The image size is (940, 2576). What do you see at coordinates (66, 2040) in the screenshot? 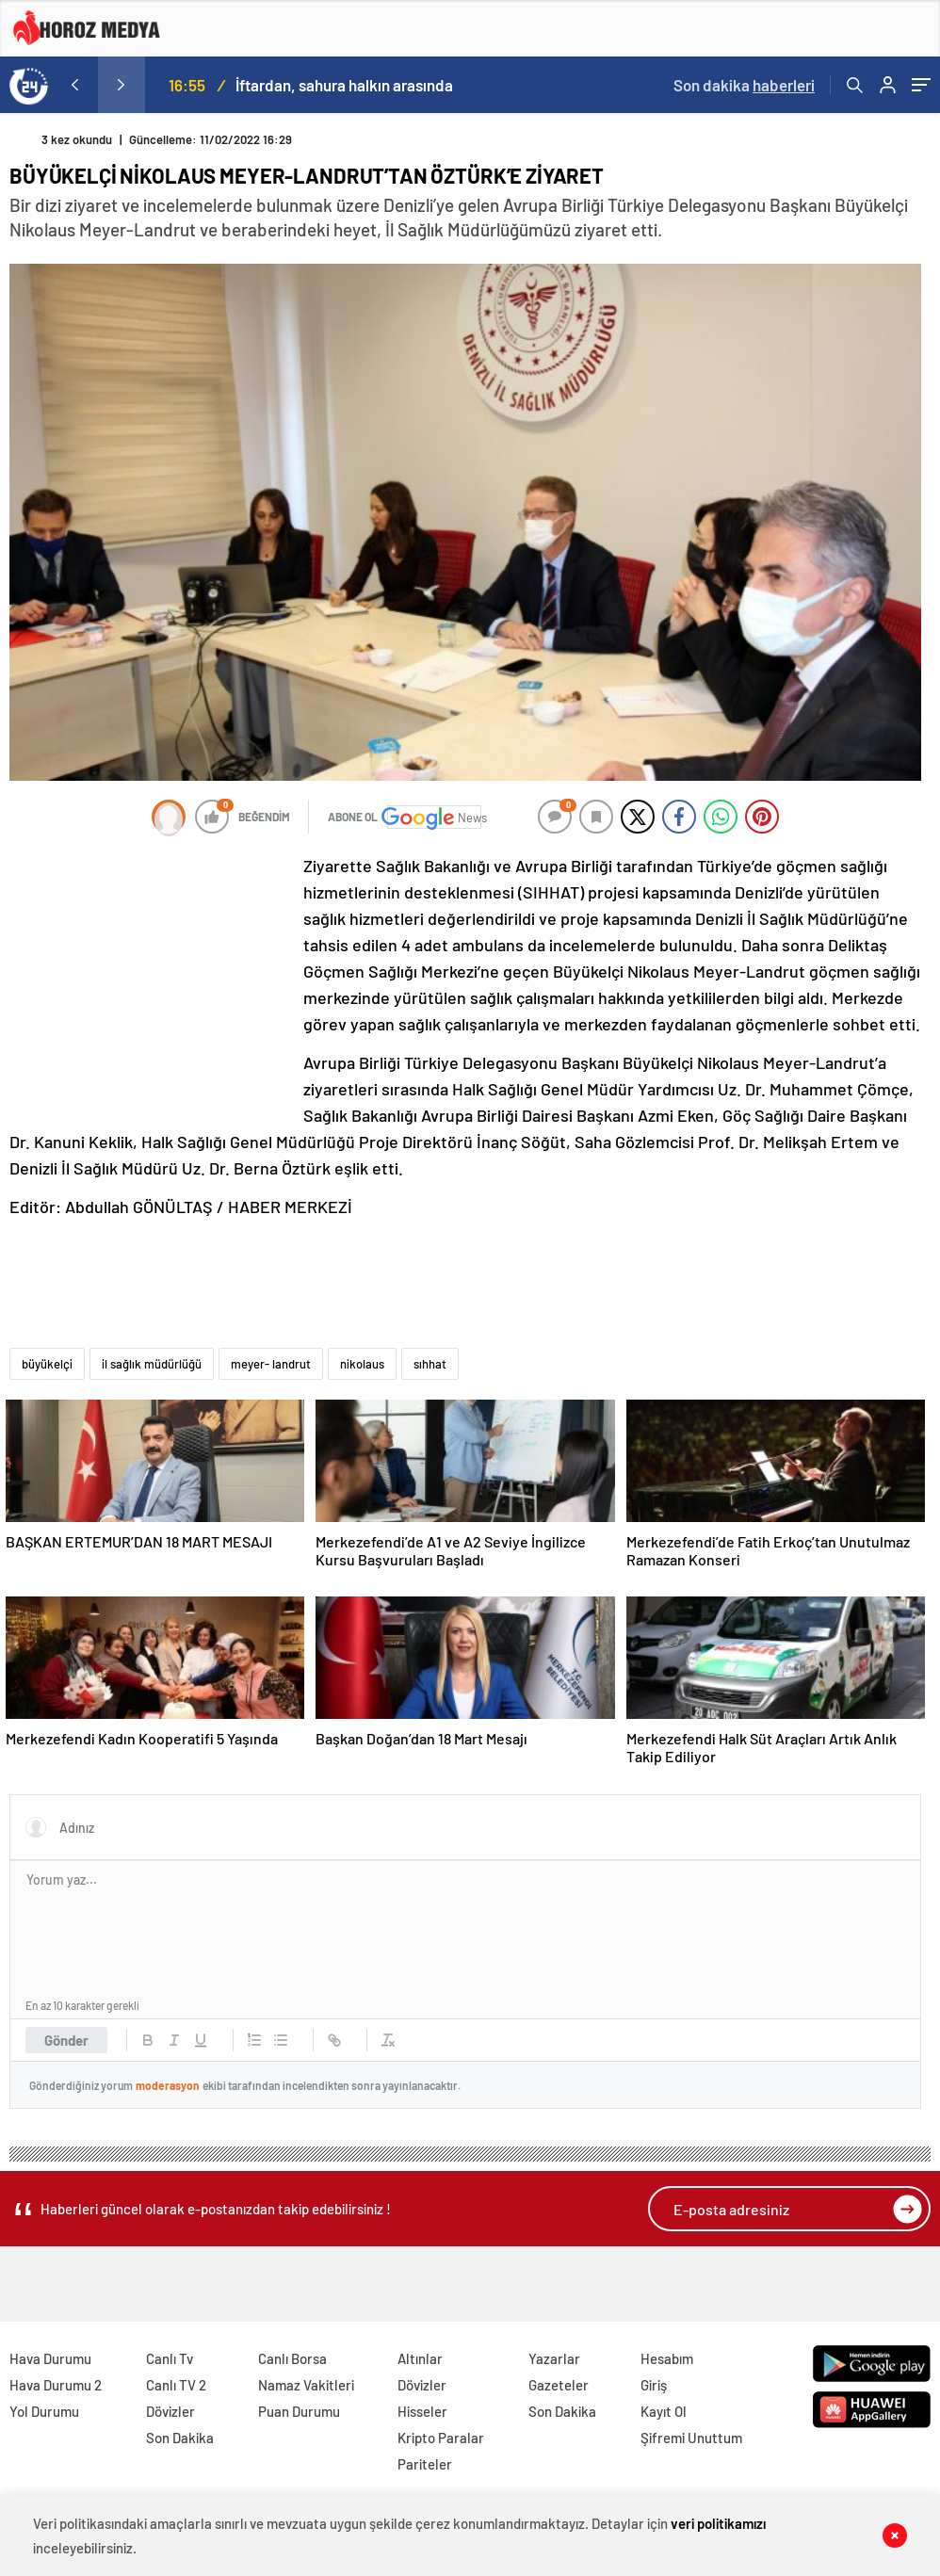
I see `Gönder` at bounding box center [66, 2040].